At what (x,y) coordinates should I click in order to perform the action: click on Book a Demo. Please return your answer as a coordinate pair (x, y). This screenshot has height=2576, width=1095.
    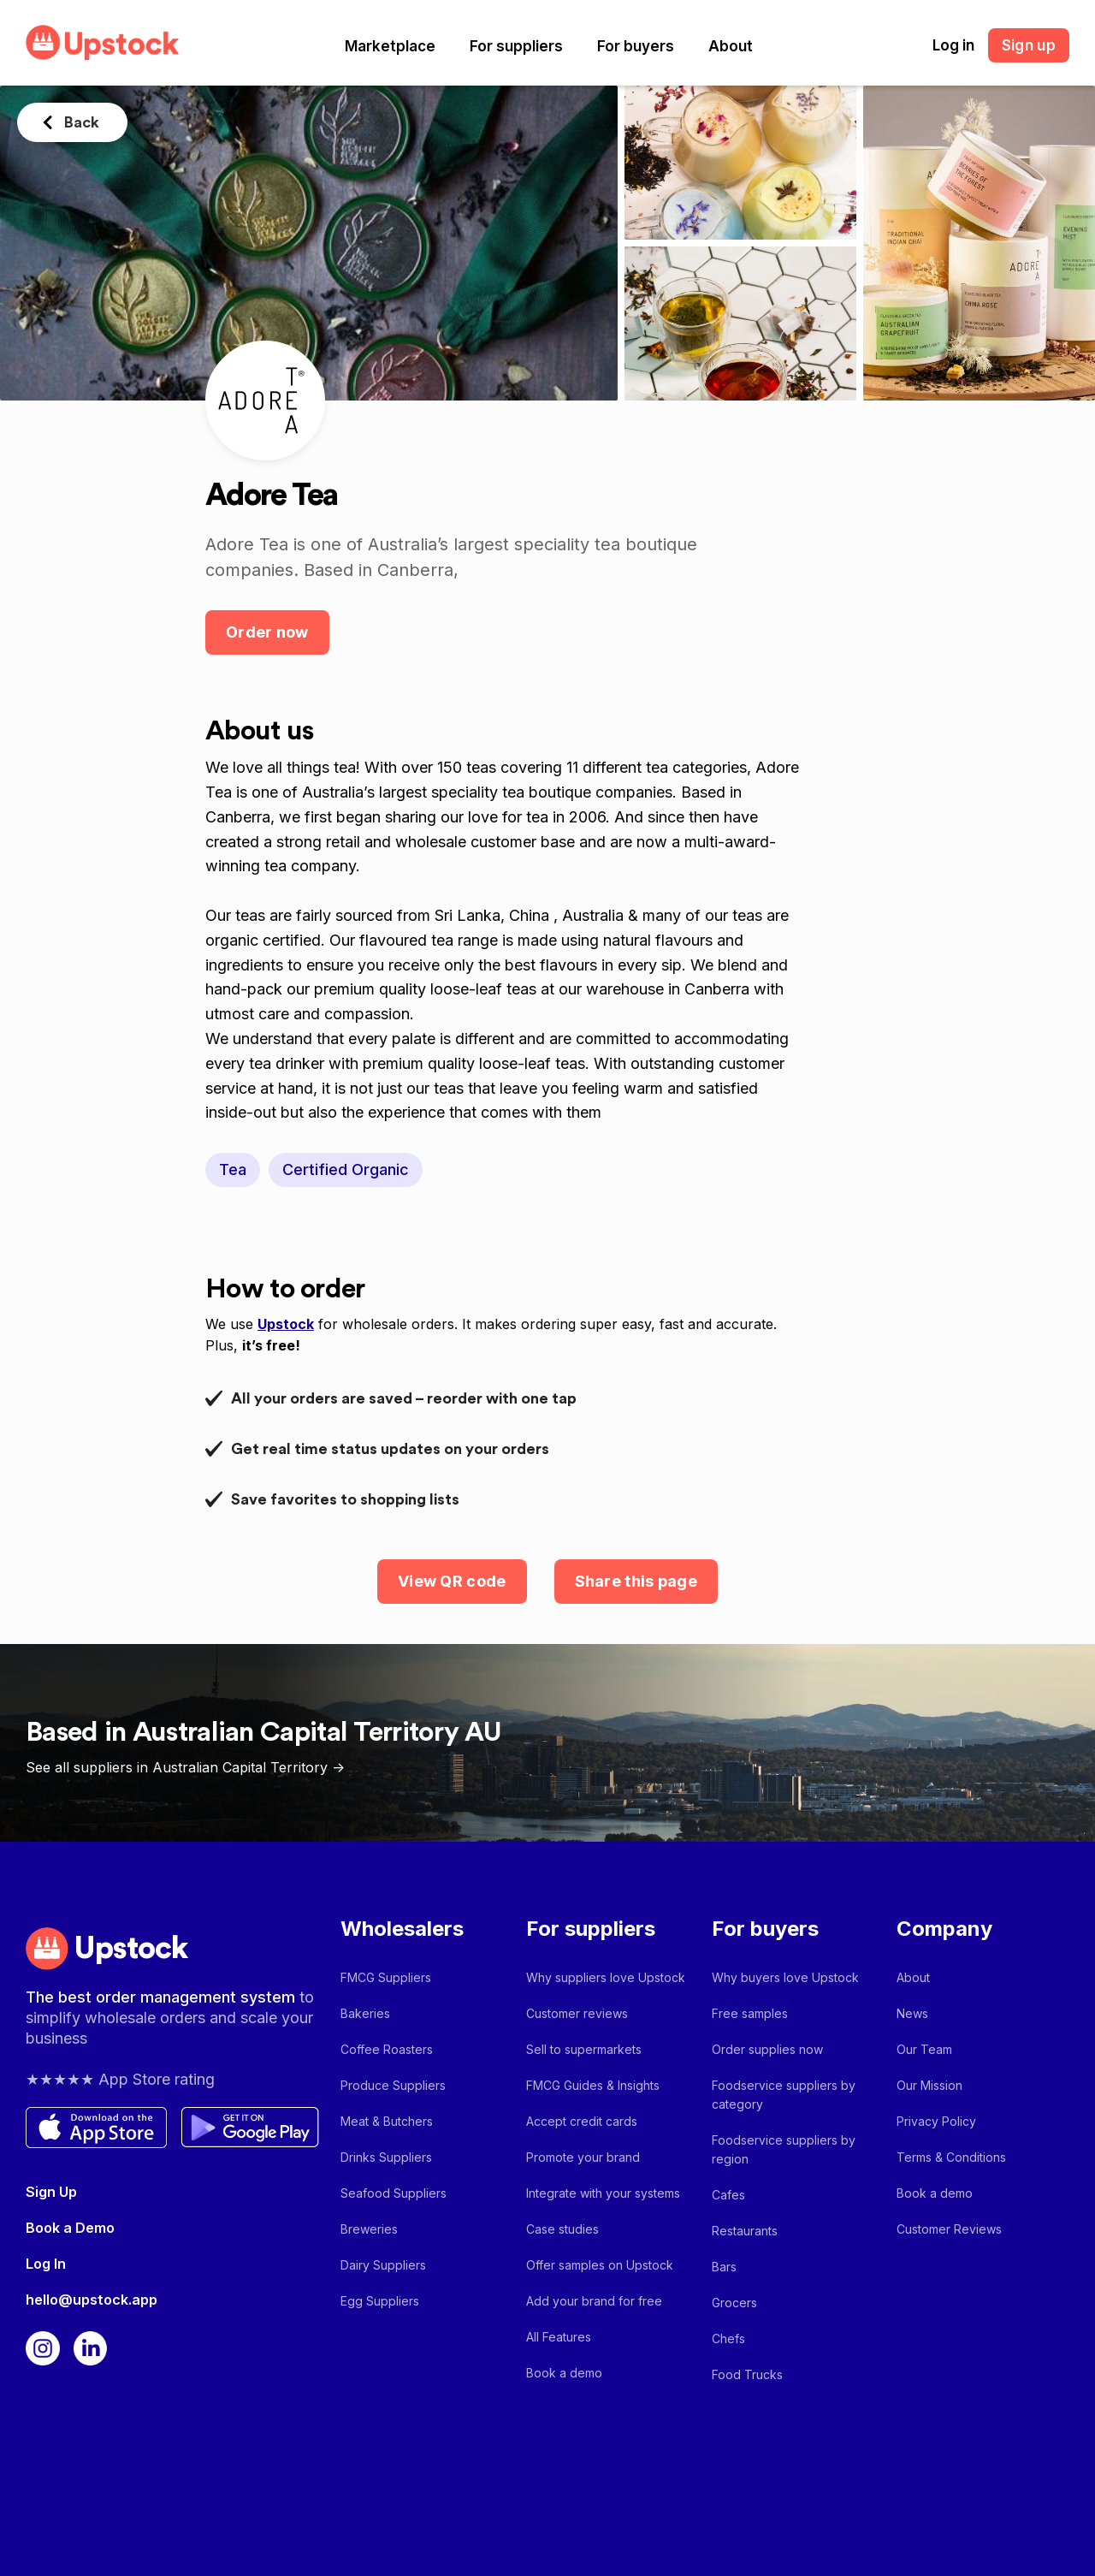
    Looking at the image, I should click on (70, 2227).